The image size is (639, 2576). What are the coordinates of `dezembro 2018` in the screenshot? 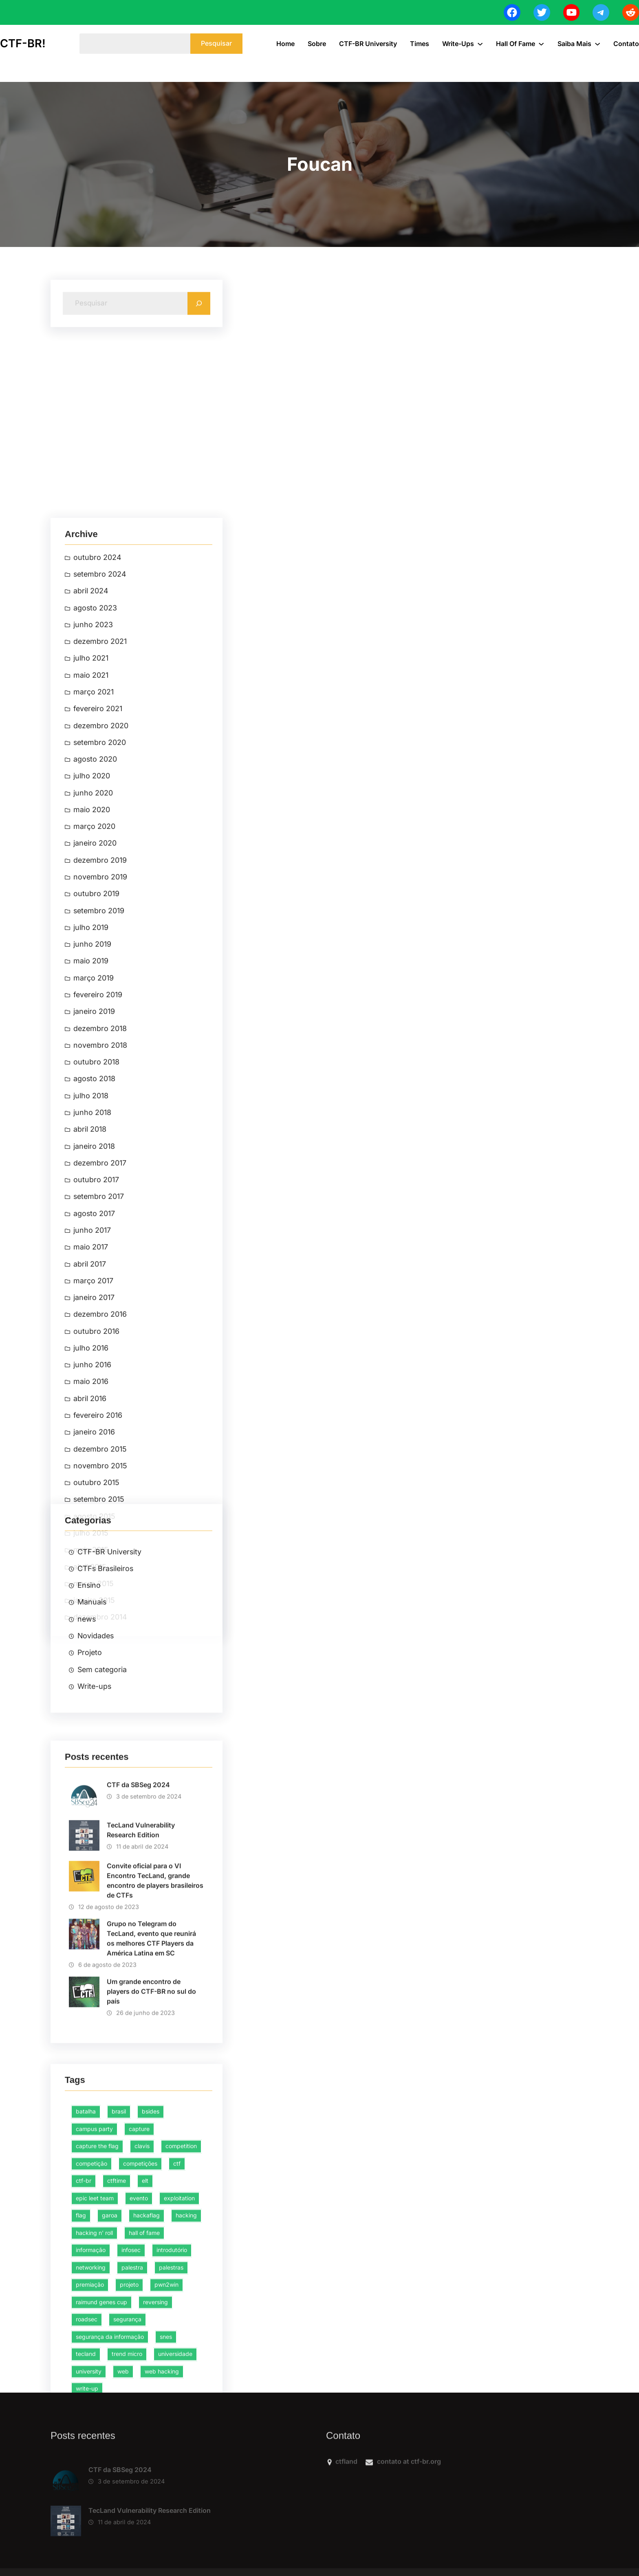 It's located at (100, 1514).